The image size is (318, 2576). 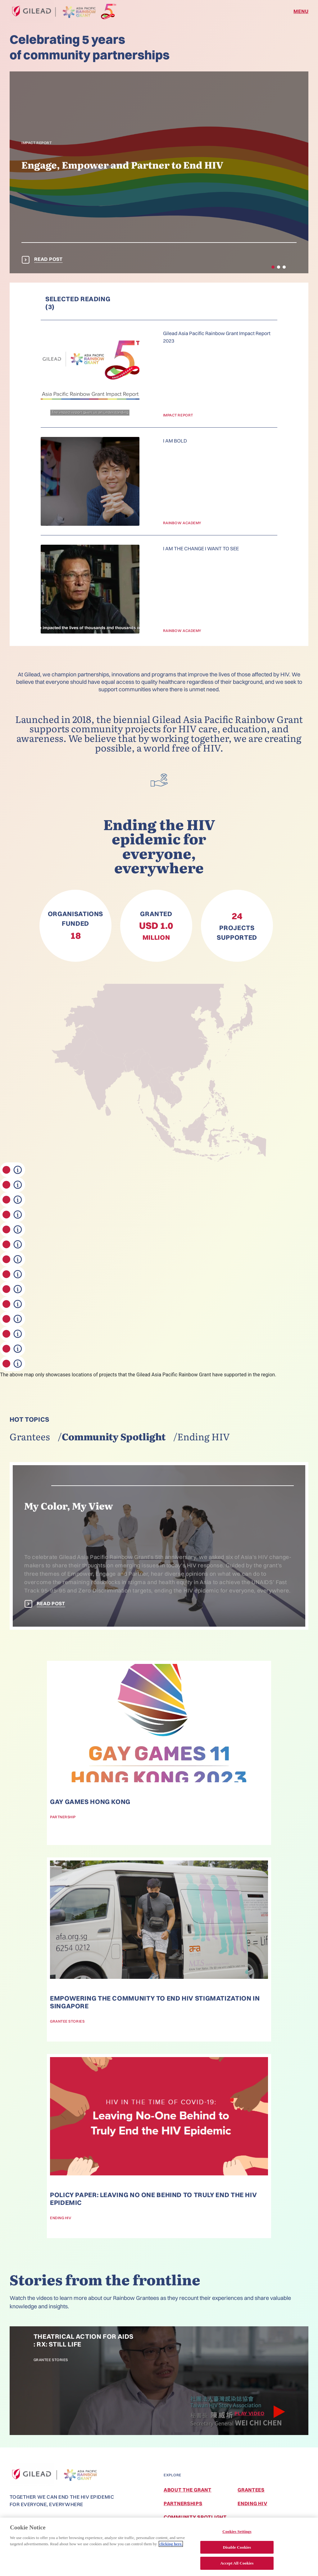 What do you see at coordinates (114, 1436) in the screenshot?
I see `Community spotlight` at bounding box center [114, 1436].